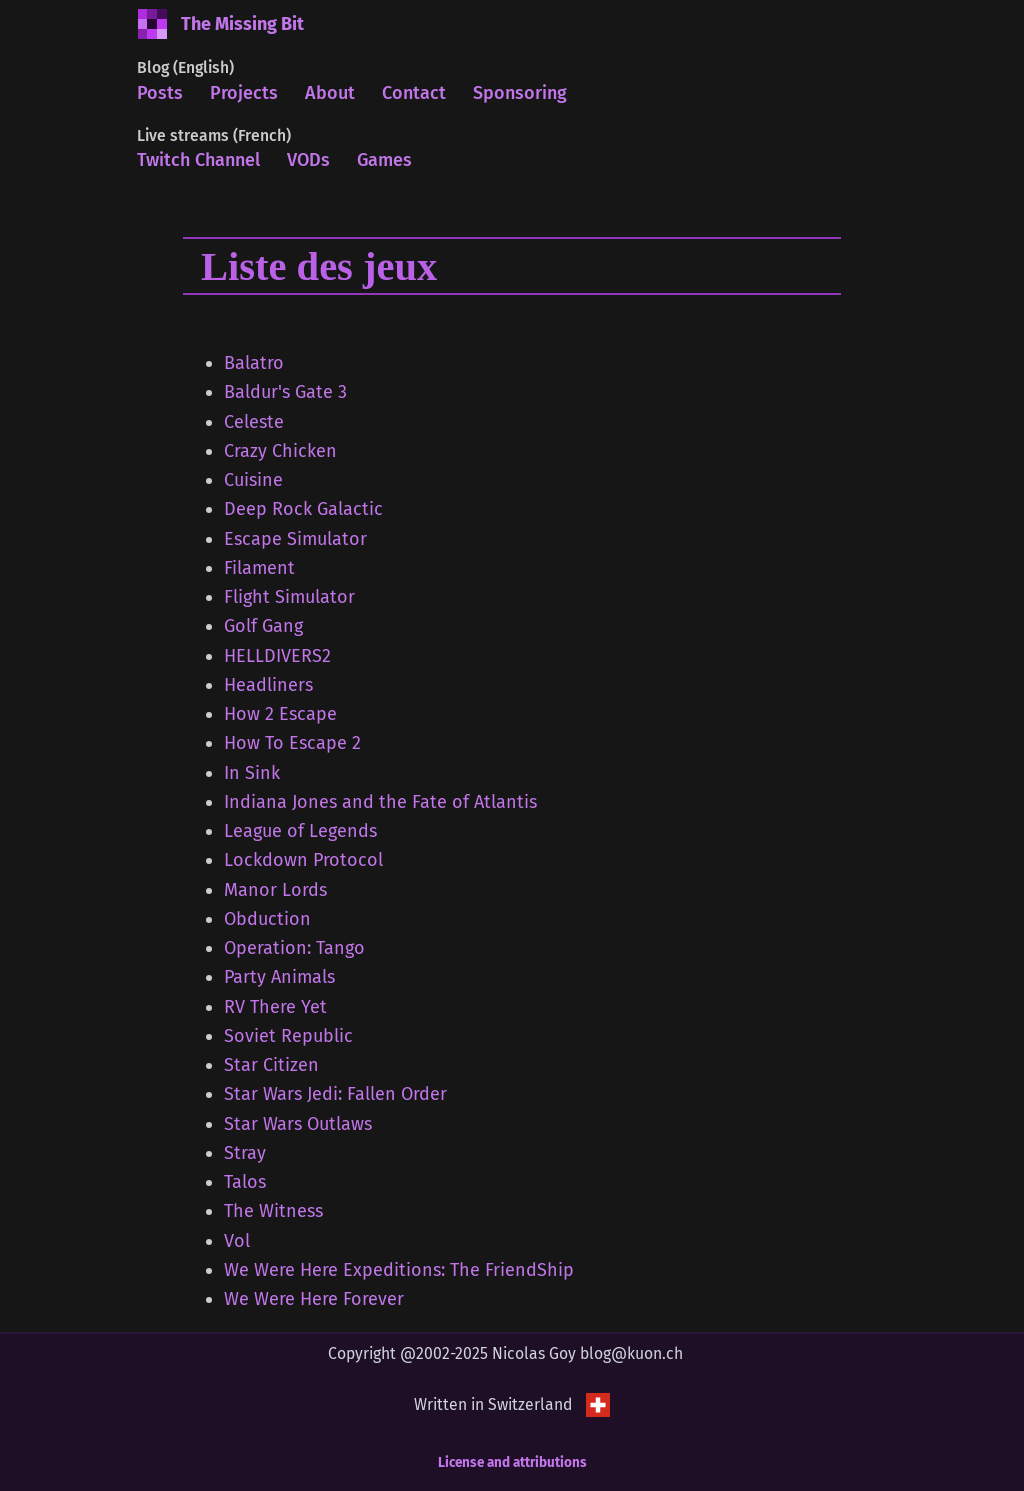 This screenshot has height=1491, width=1024. Describe the element at coordinates (399, 1270) in the screenshot. I see `We Were Here Expeditions: The FriendShip` at that location.